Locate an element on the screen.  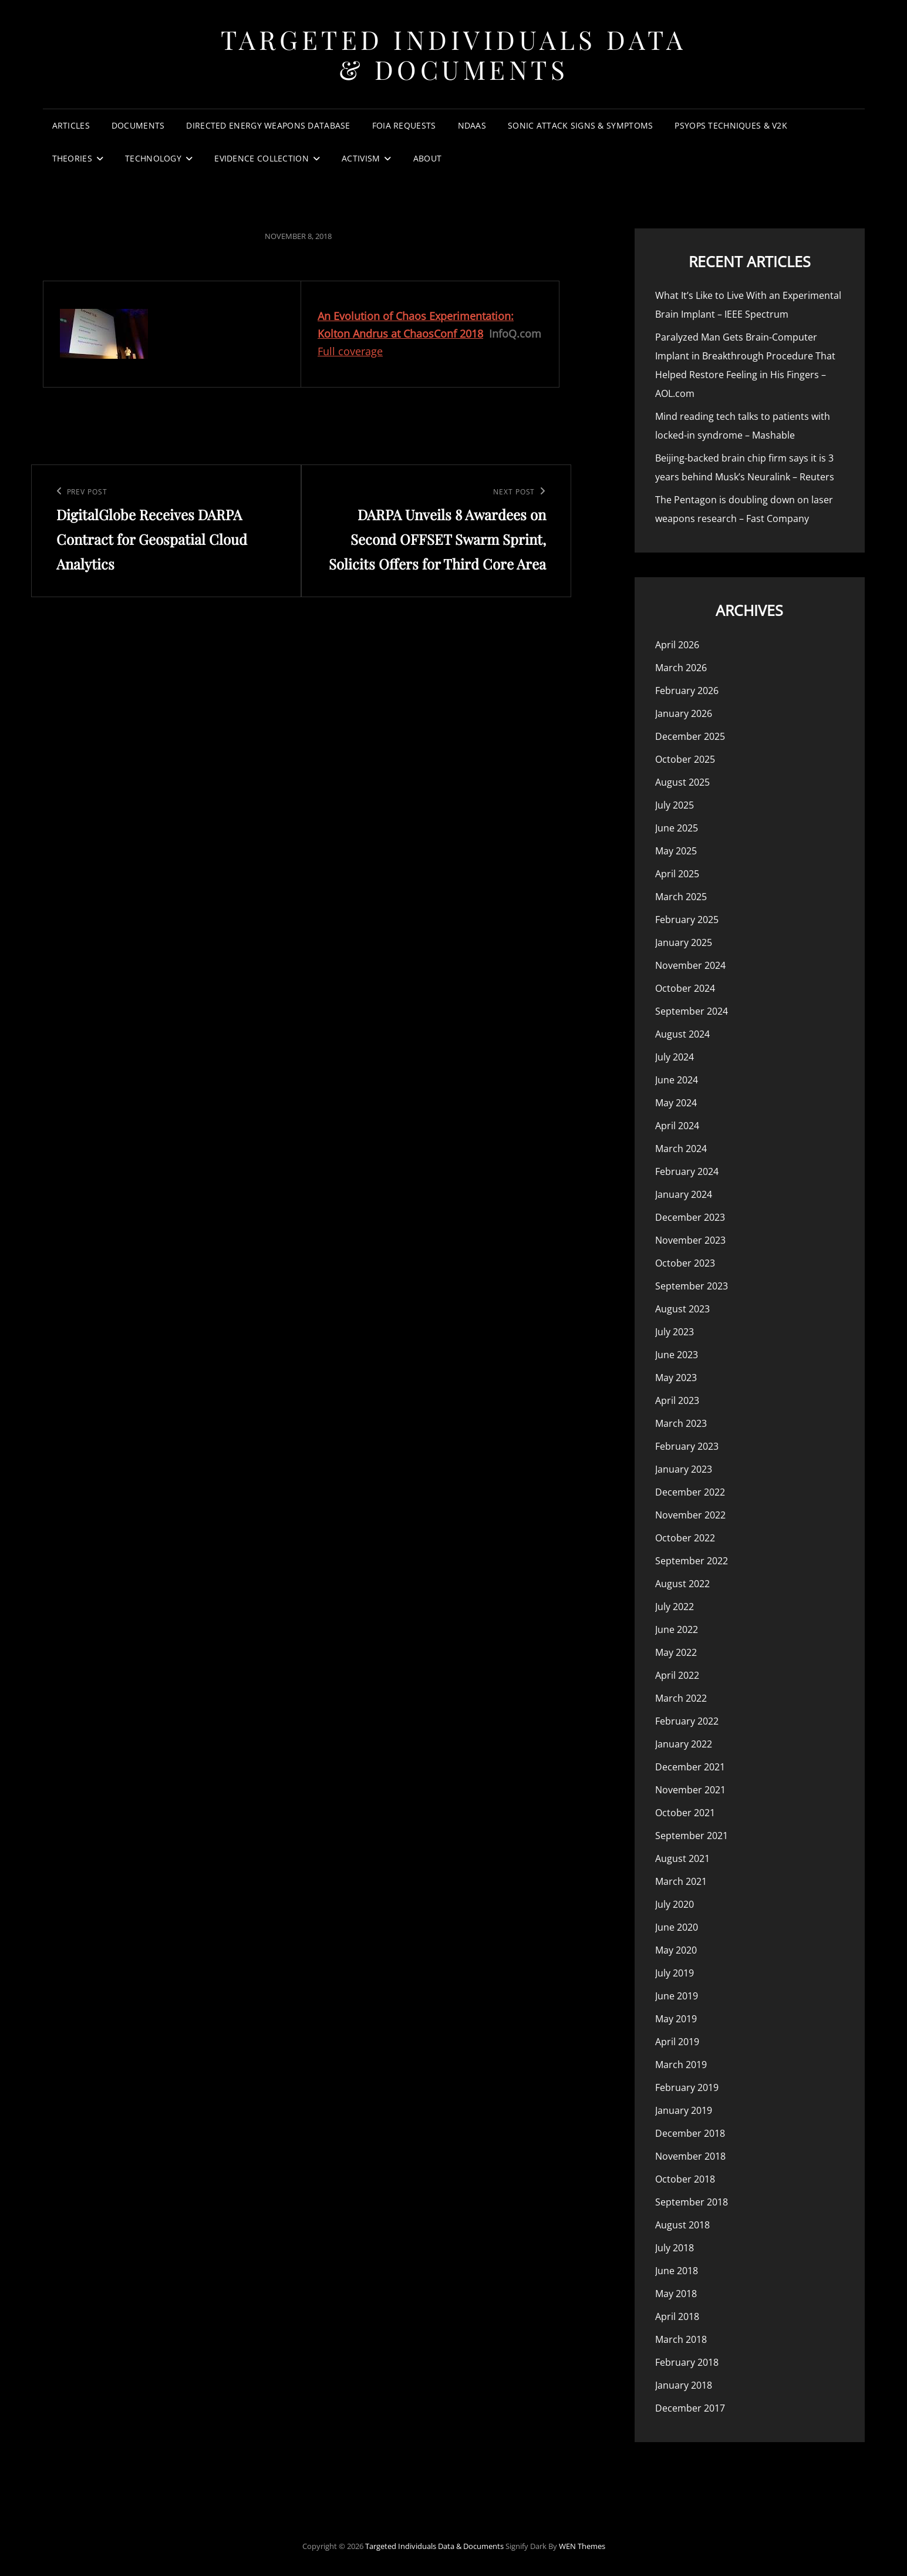
FOIA Requests is located at coordinates (404, 125).